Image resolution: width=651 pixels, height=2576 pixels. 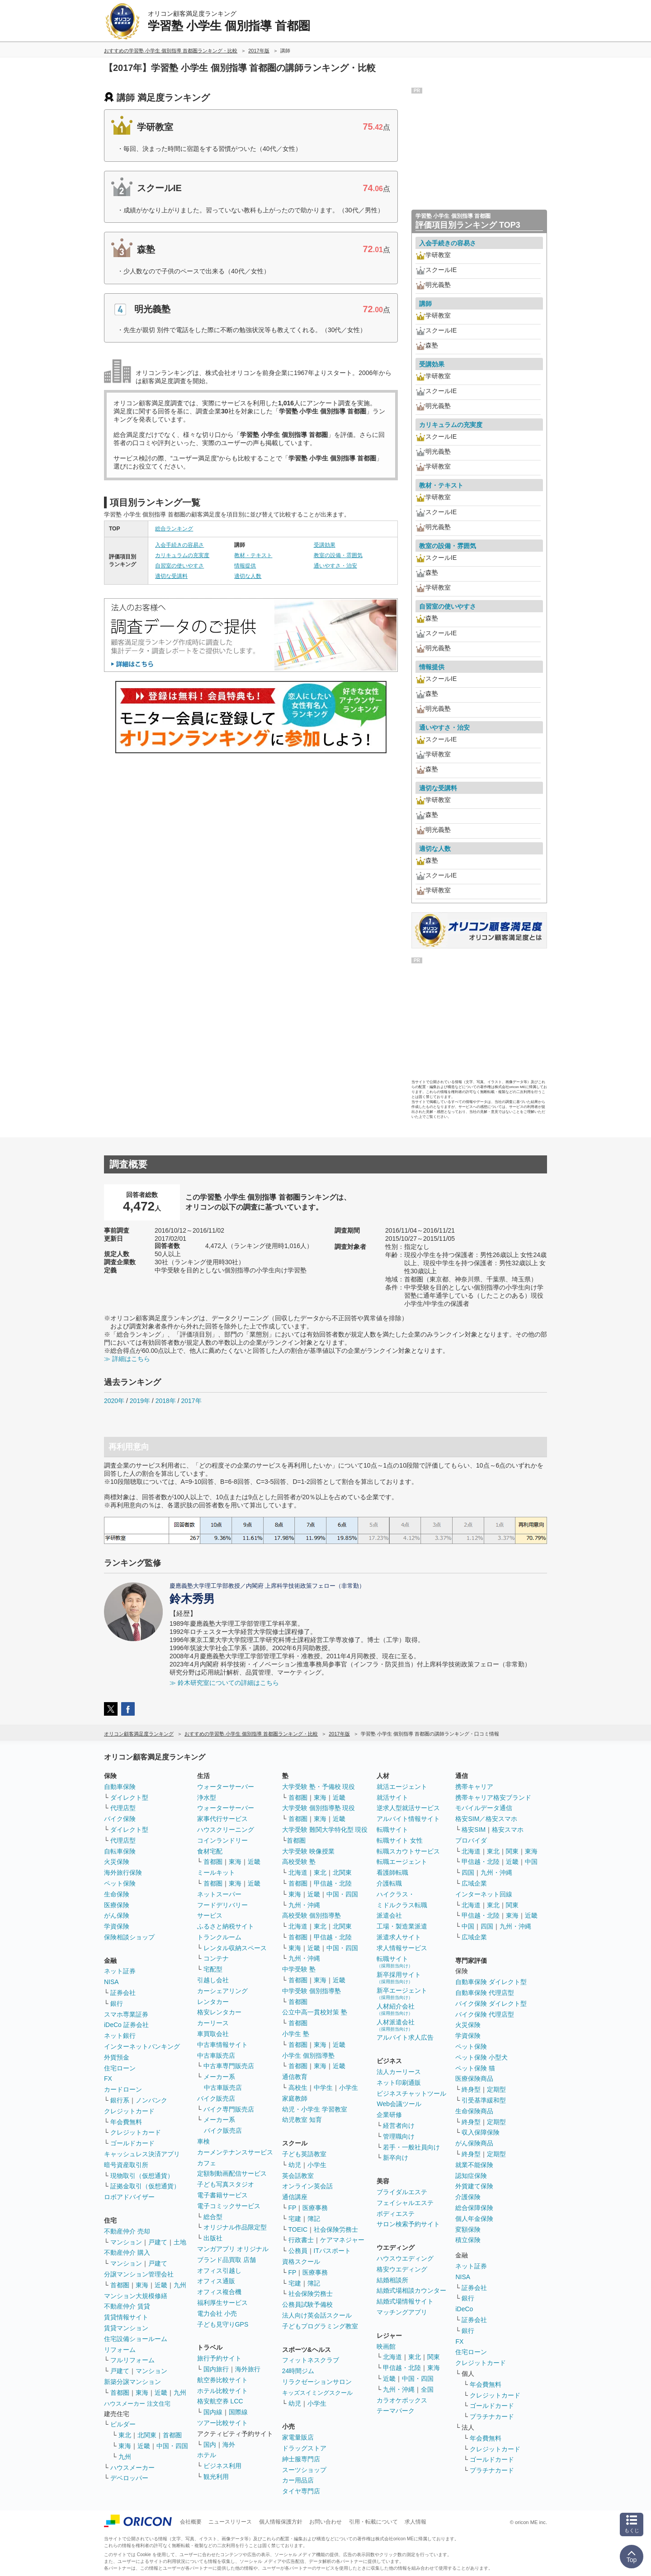 I want to click on 九州・沖縄, so click(x=304, y=1905).